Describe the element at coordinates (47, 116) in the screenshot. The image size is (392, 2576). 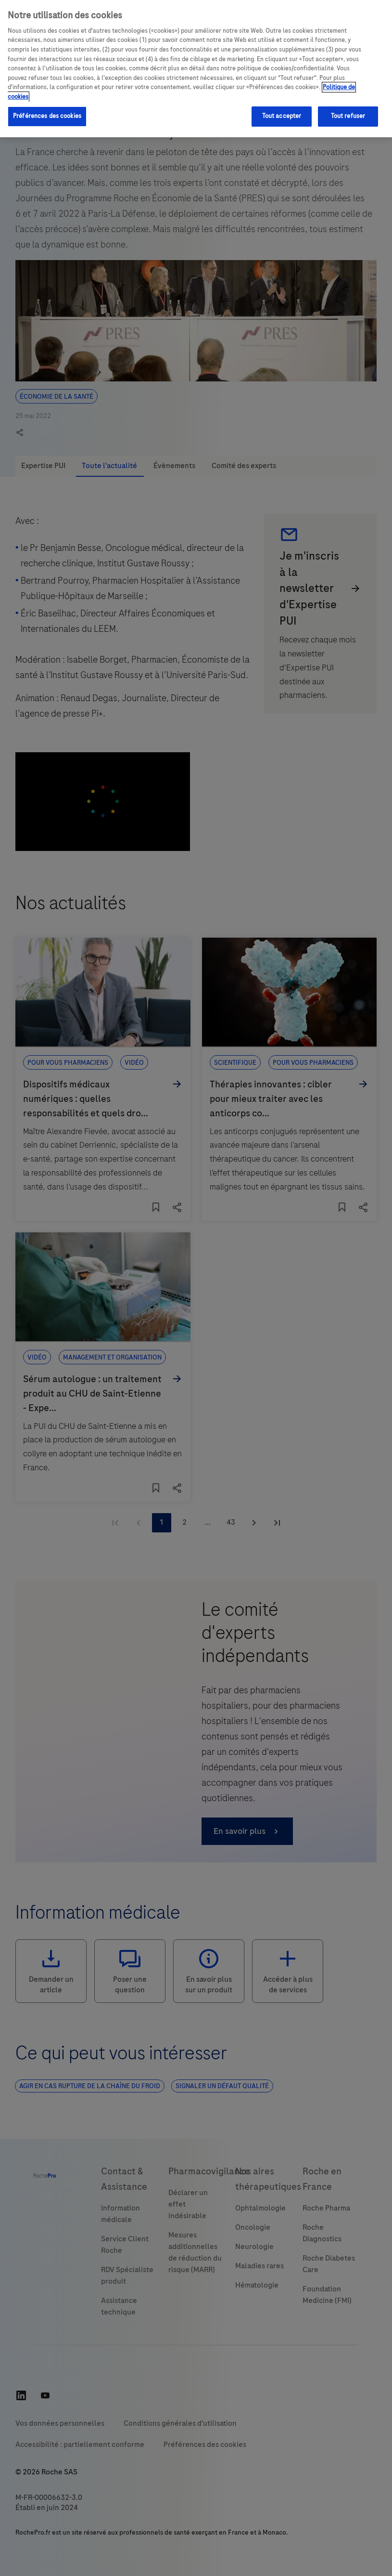
I see `Préférences des cookies [Préférences des cookies, Ouvre la boîte de dialogue du centre de préférences]` at that location.